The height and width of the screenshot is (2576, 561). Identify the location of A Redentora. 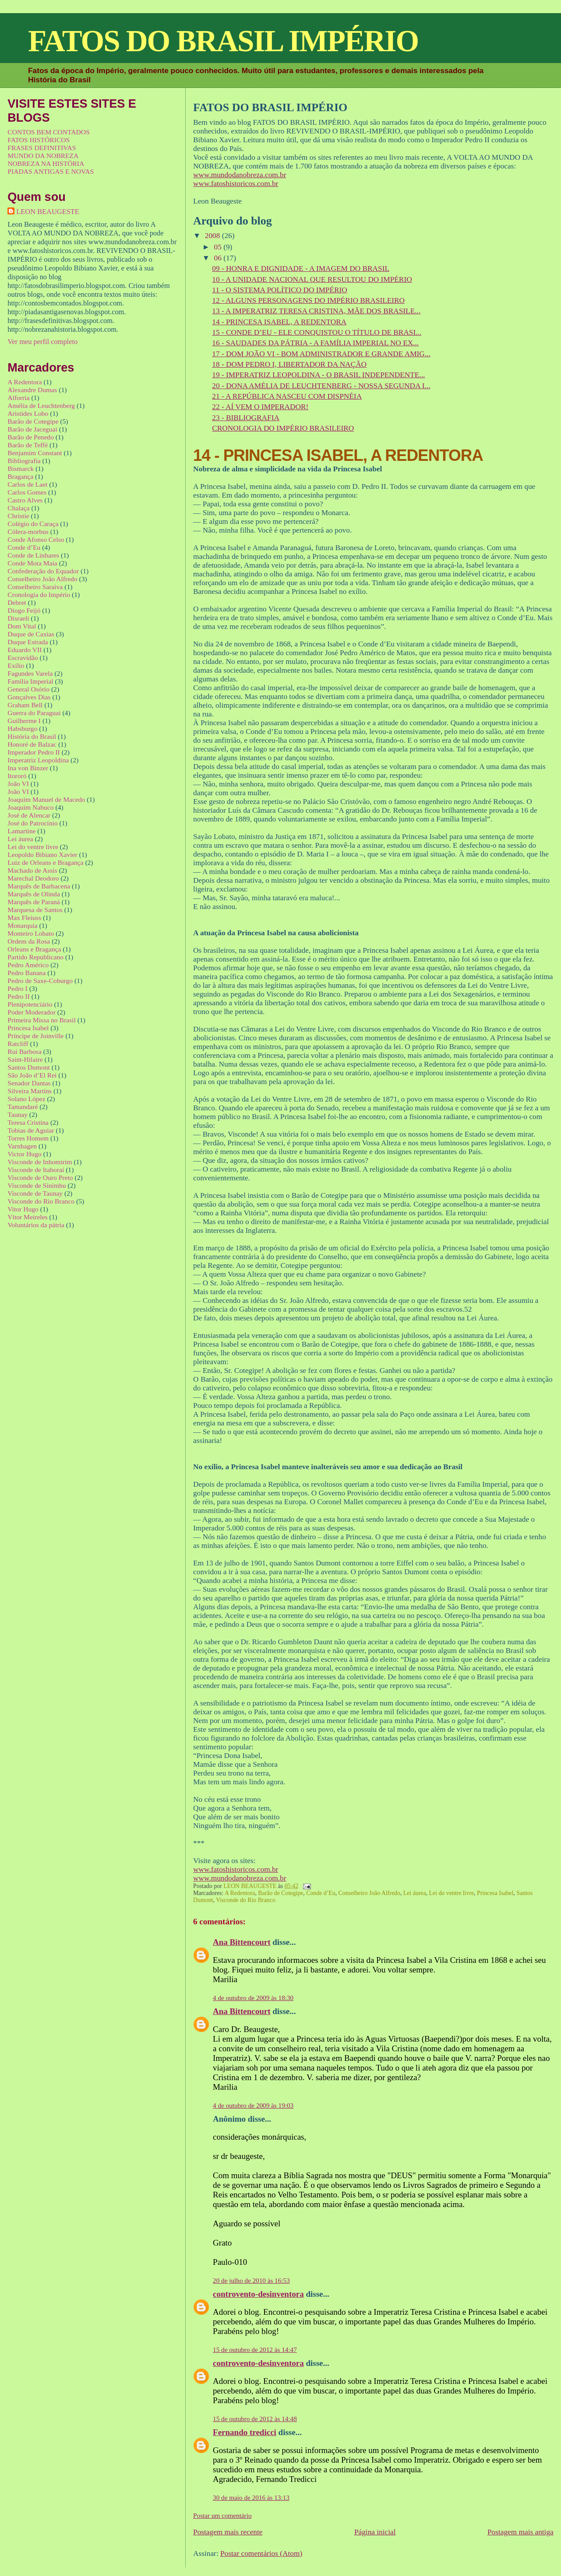
(240, 1893).